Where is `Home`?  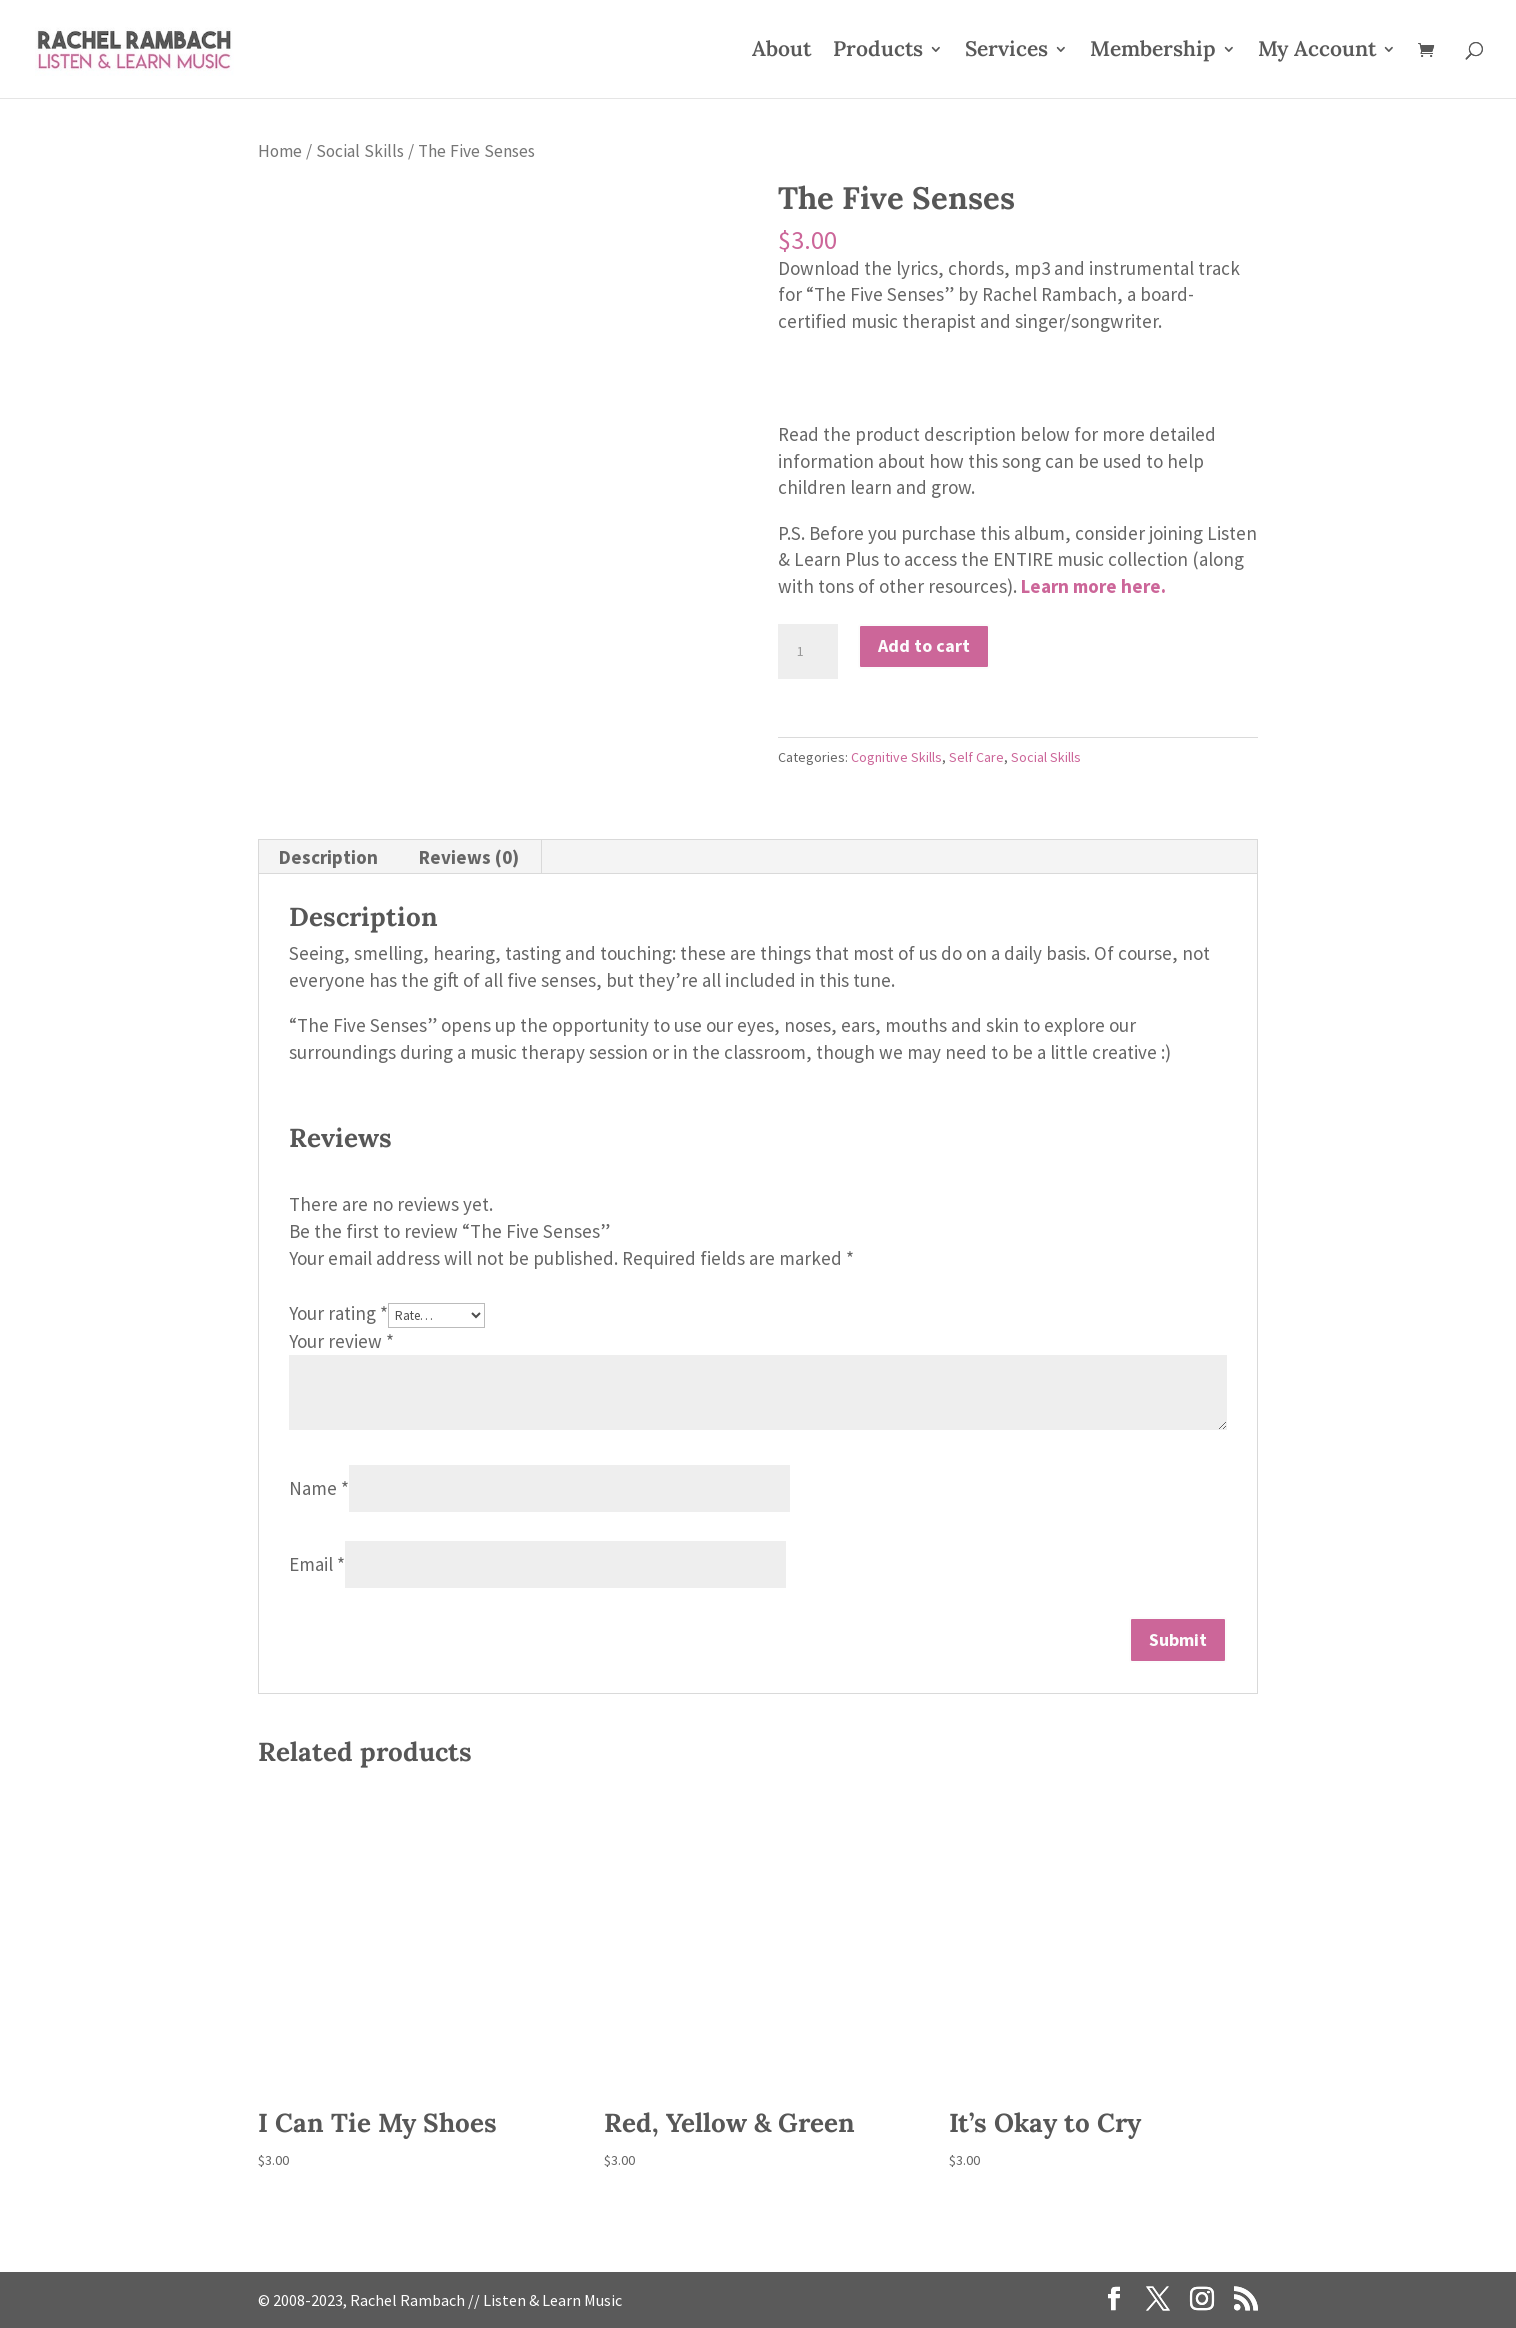 Home is located at coordinates (280, 151).